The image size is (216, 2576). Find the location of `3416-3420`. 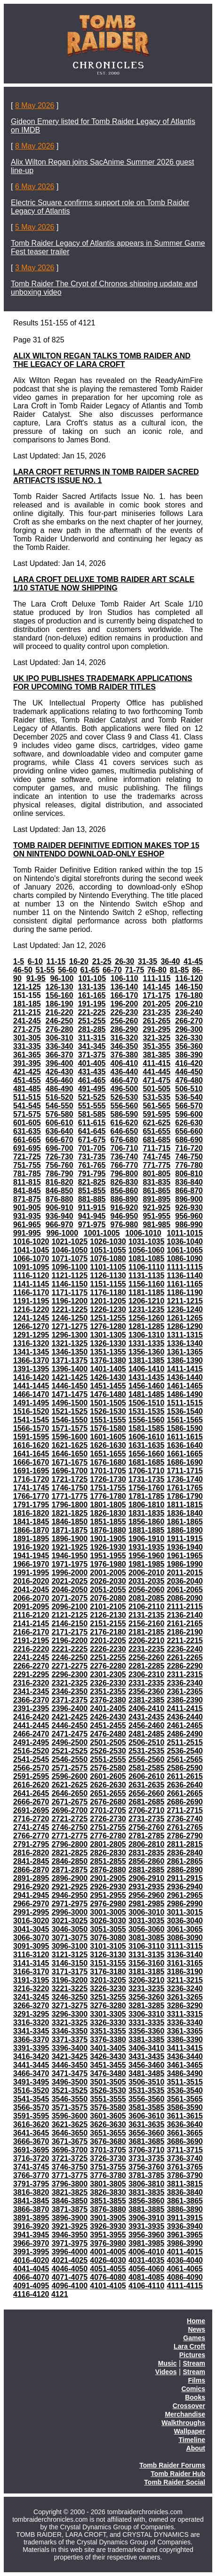

3416-3420 is located at coordinates (31, 2056).